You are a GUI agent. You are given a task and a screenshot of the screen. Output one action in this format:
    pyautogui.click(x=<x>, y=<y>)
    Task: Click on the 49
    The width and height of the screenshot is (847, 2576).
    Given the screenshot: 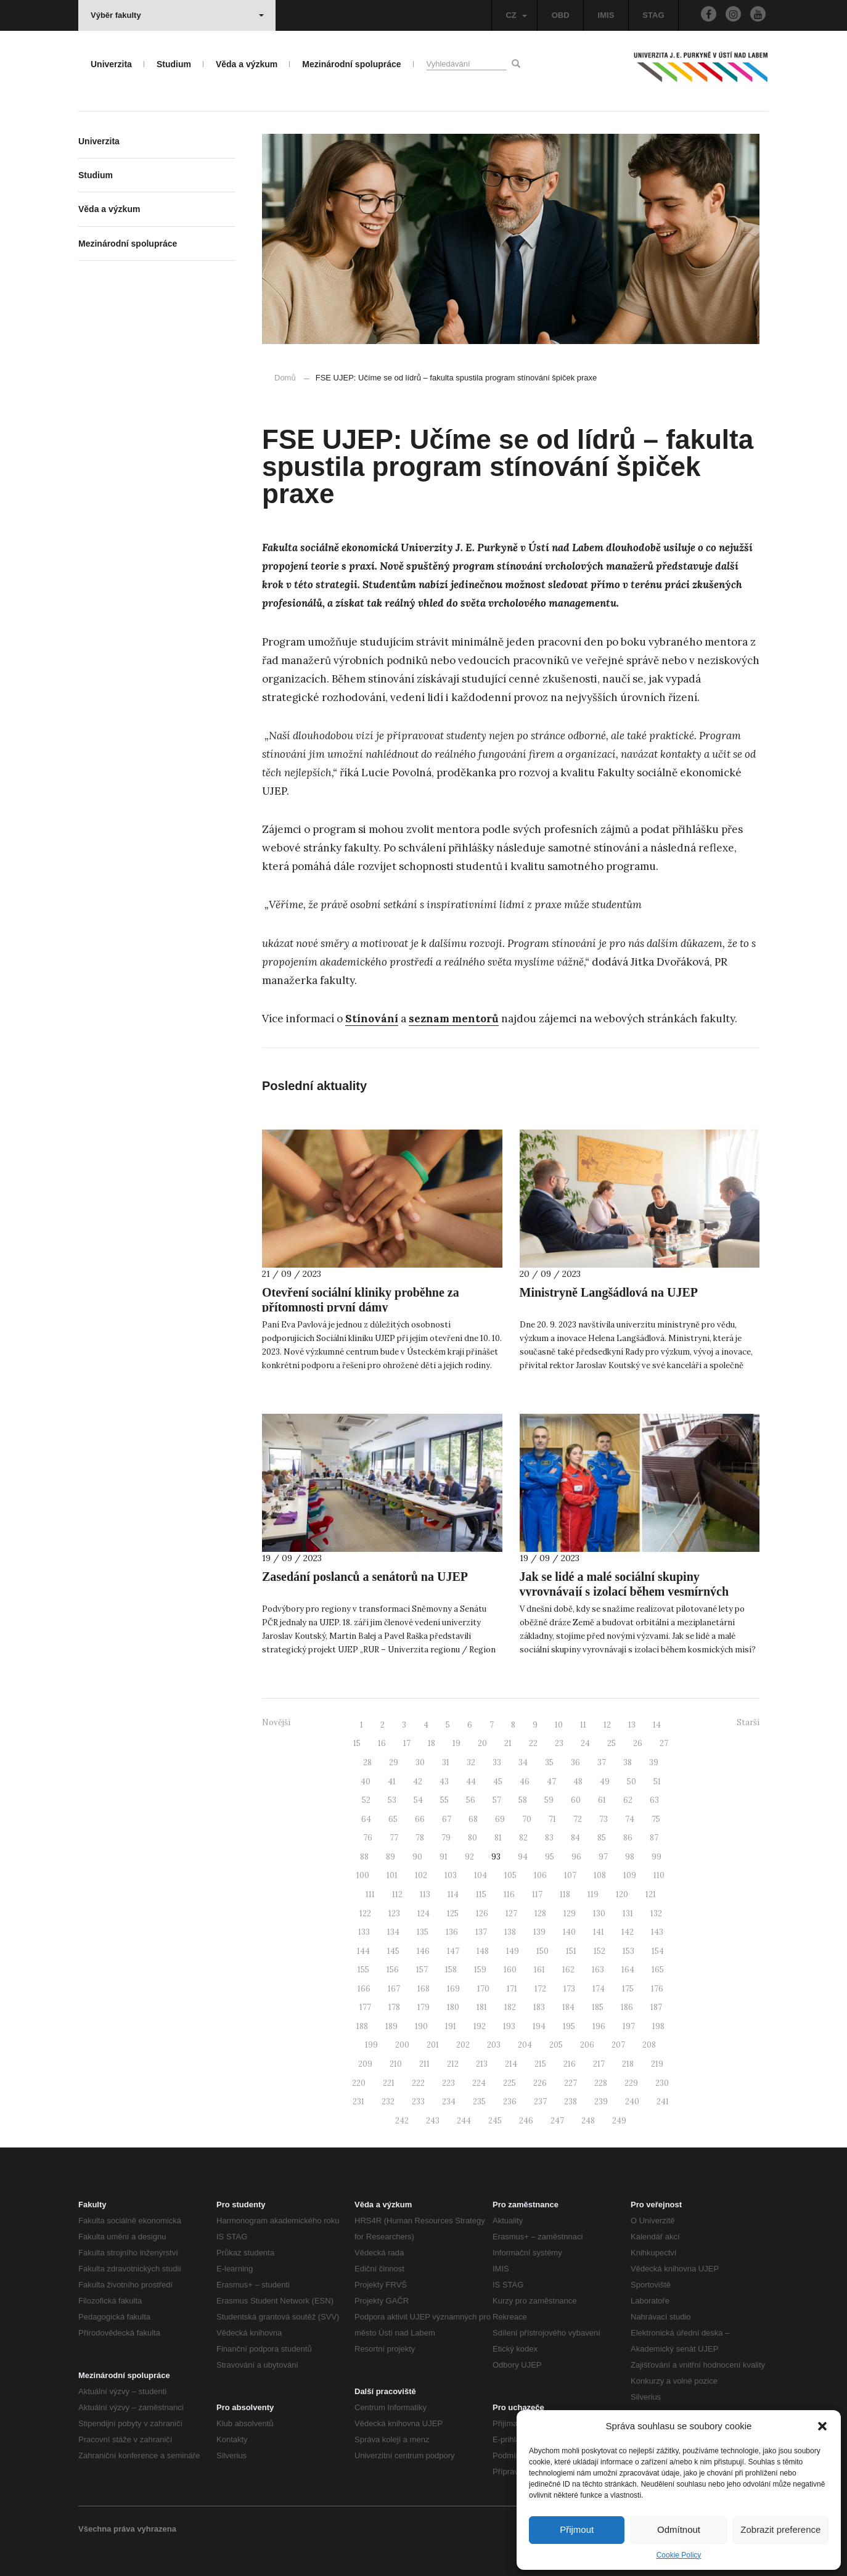 What is the action you would take?
    pyautogui.click(x=605, y=1781)
    